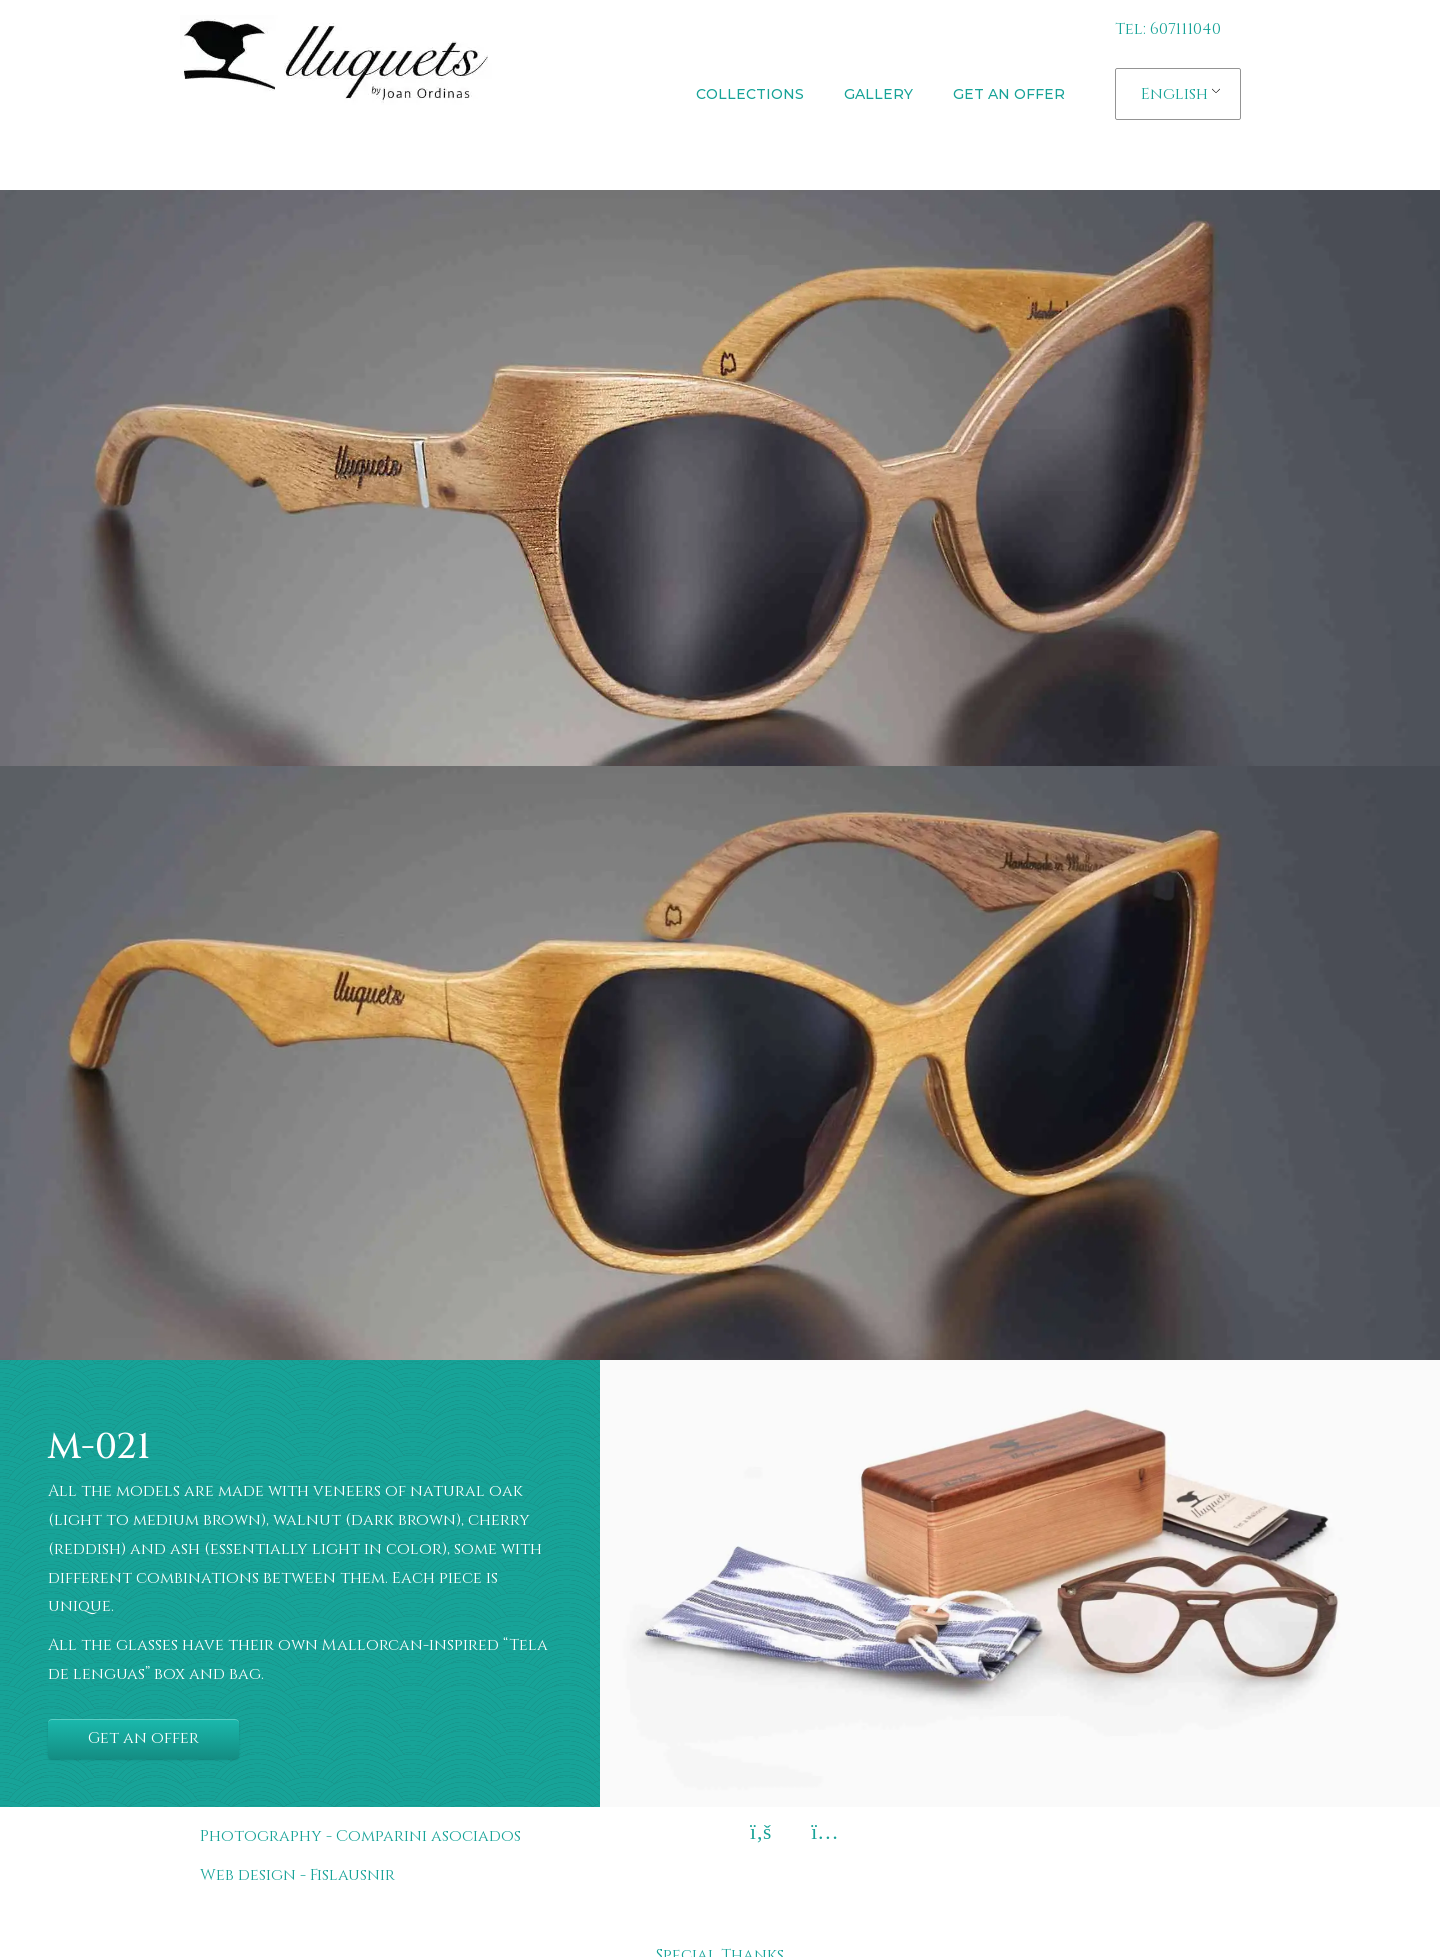 This screenshot has width=1440, height=1957. What do you see at coordinates (281, 150) in the screenshot?
I see `Lluquets` at bounding box center [281, 150].